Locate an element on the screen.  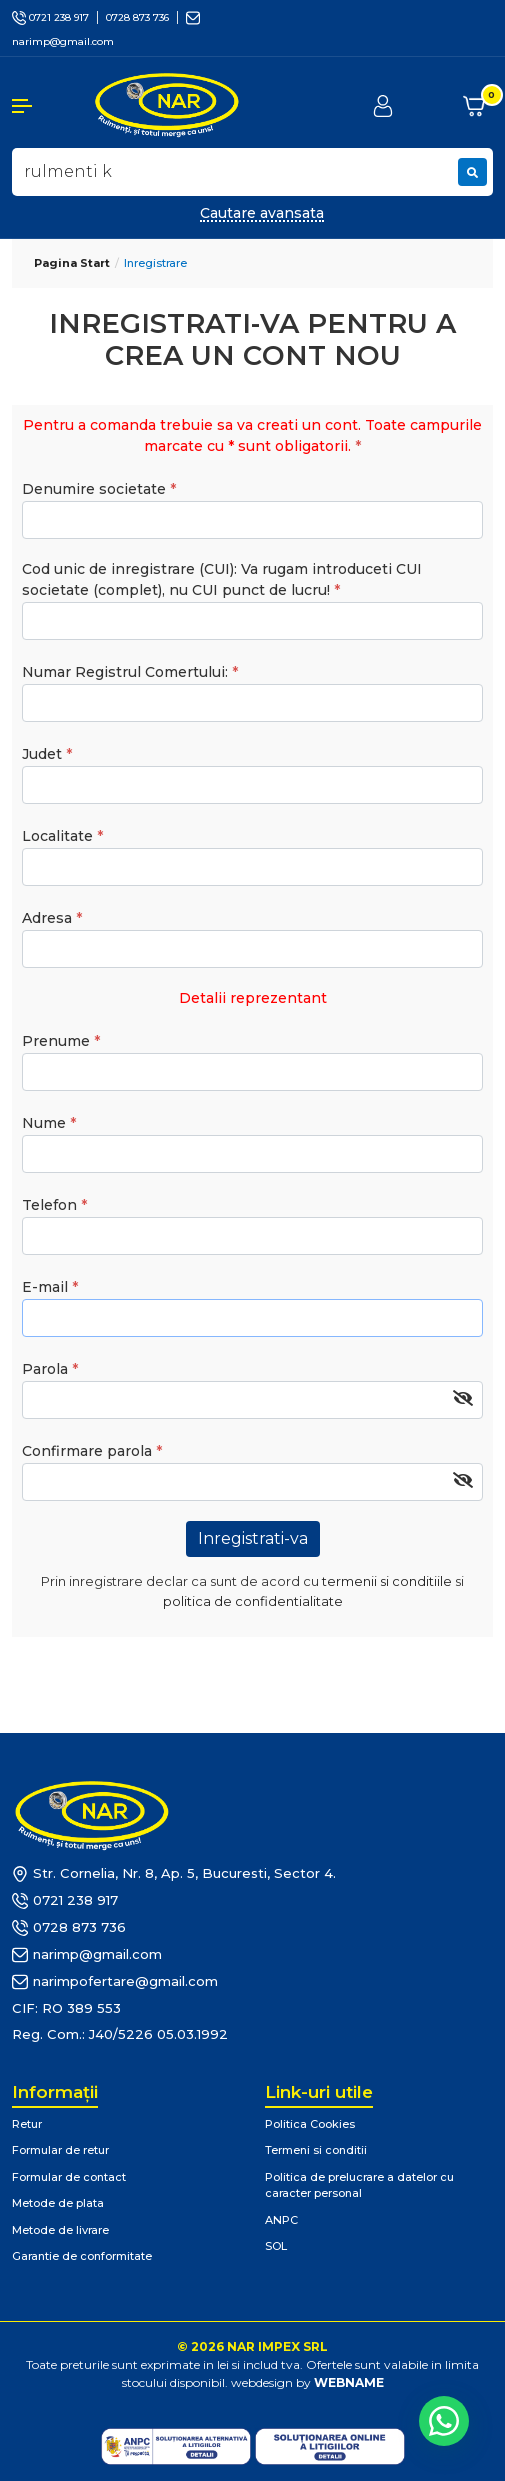
narimpofertare@gmail.com is located at coordinates (115, 1982).